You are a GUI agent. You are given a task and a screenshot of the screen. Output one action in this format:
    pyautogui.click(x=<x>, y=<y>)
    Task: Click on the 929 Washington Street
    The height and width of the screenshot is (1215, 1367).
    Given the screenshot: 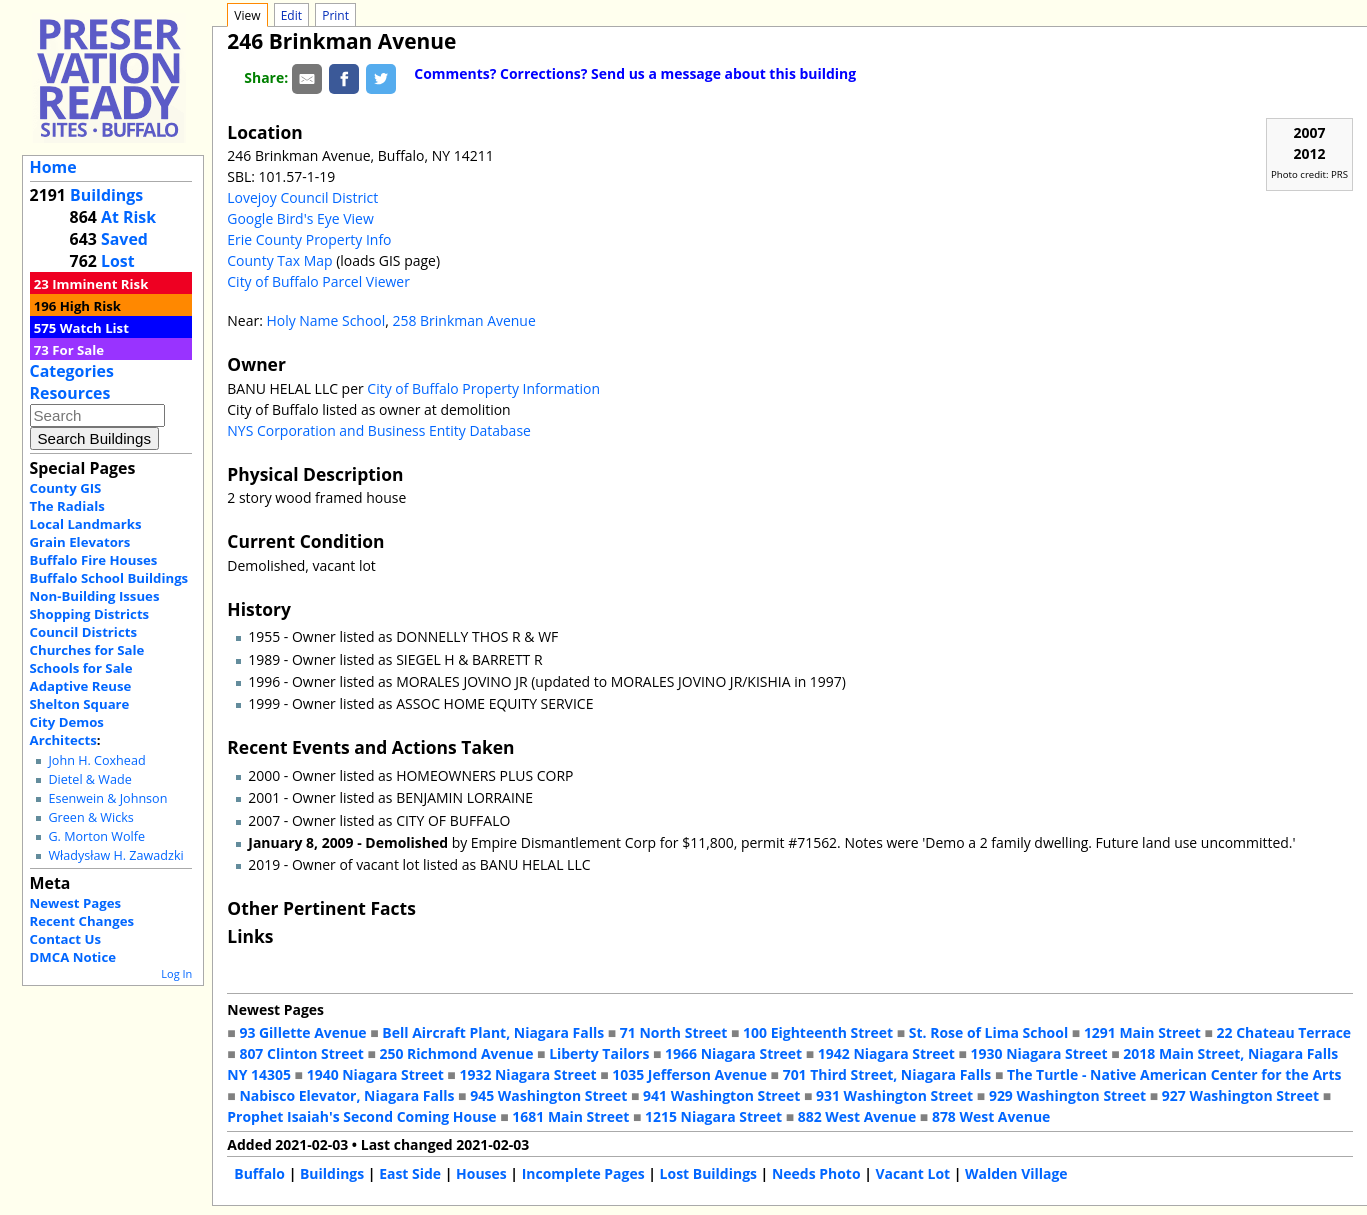 What is the action you would take?
    pyautogui.click(x=1067, y=1095)
    